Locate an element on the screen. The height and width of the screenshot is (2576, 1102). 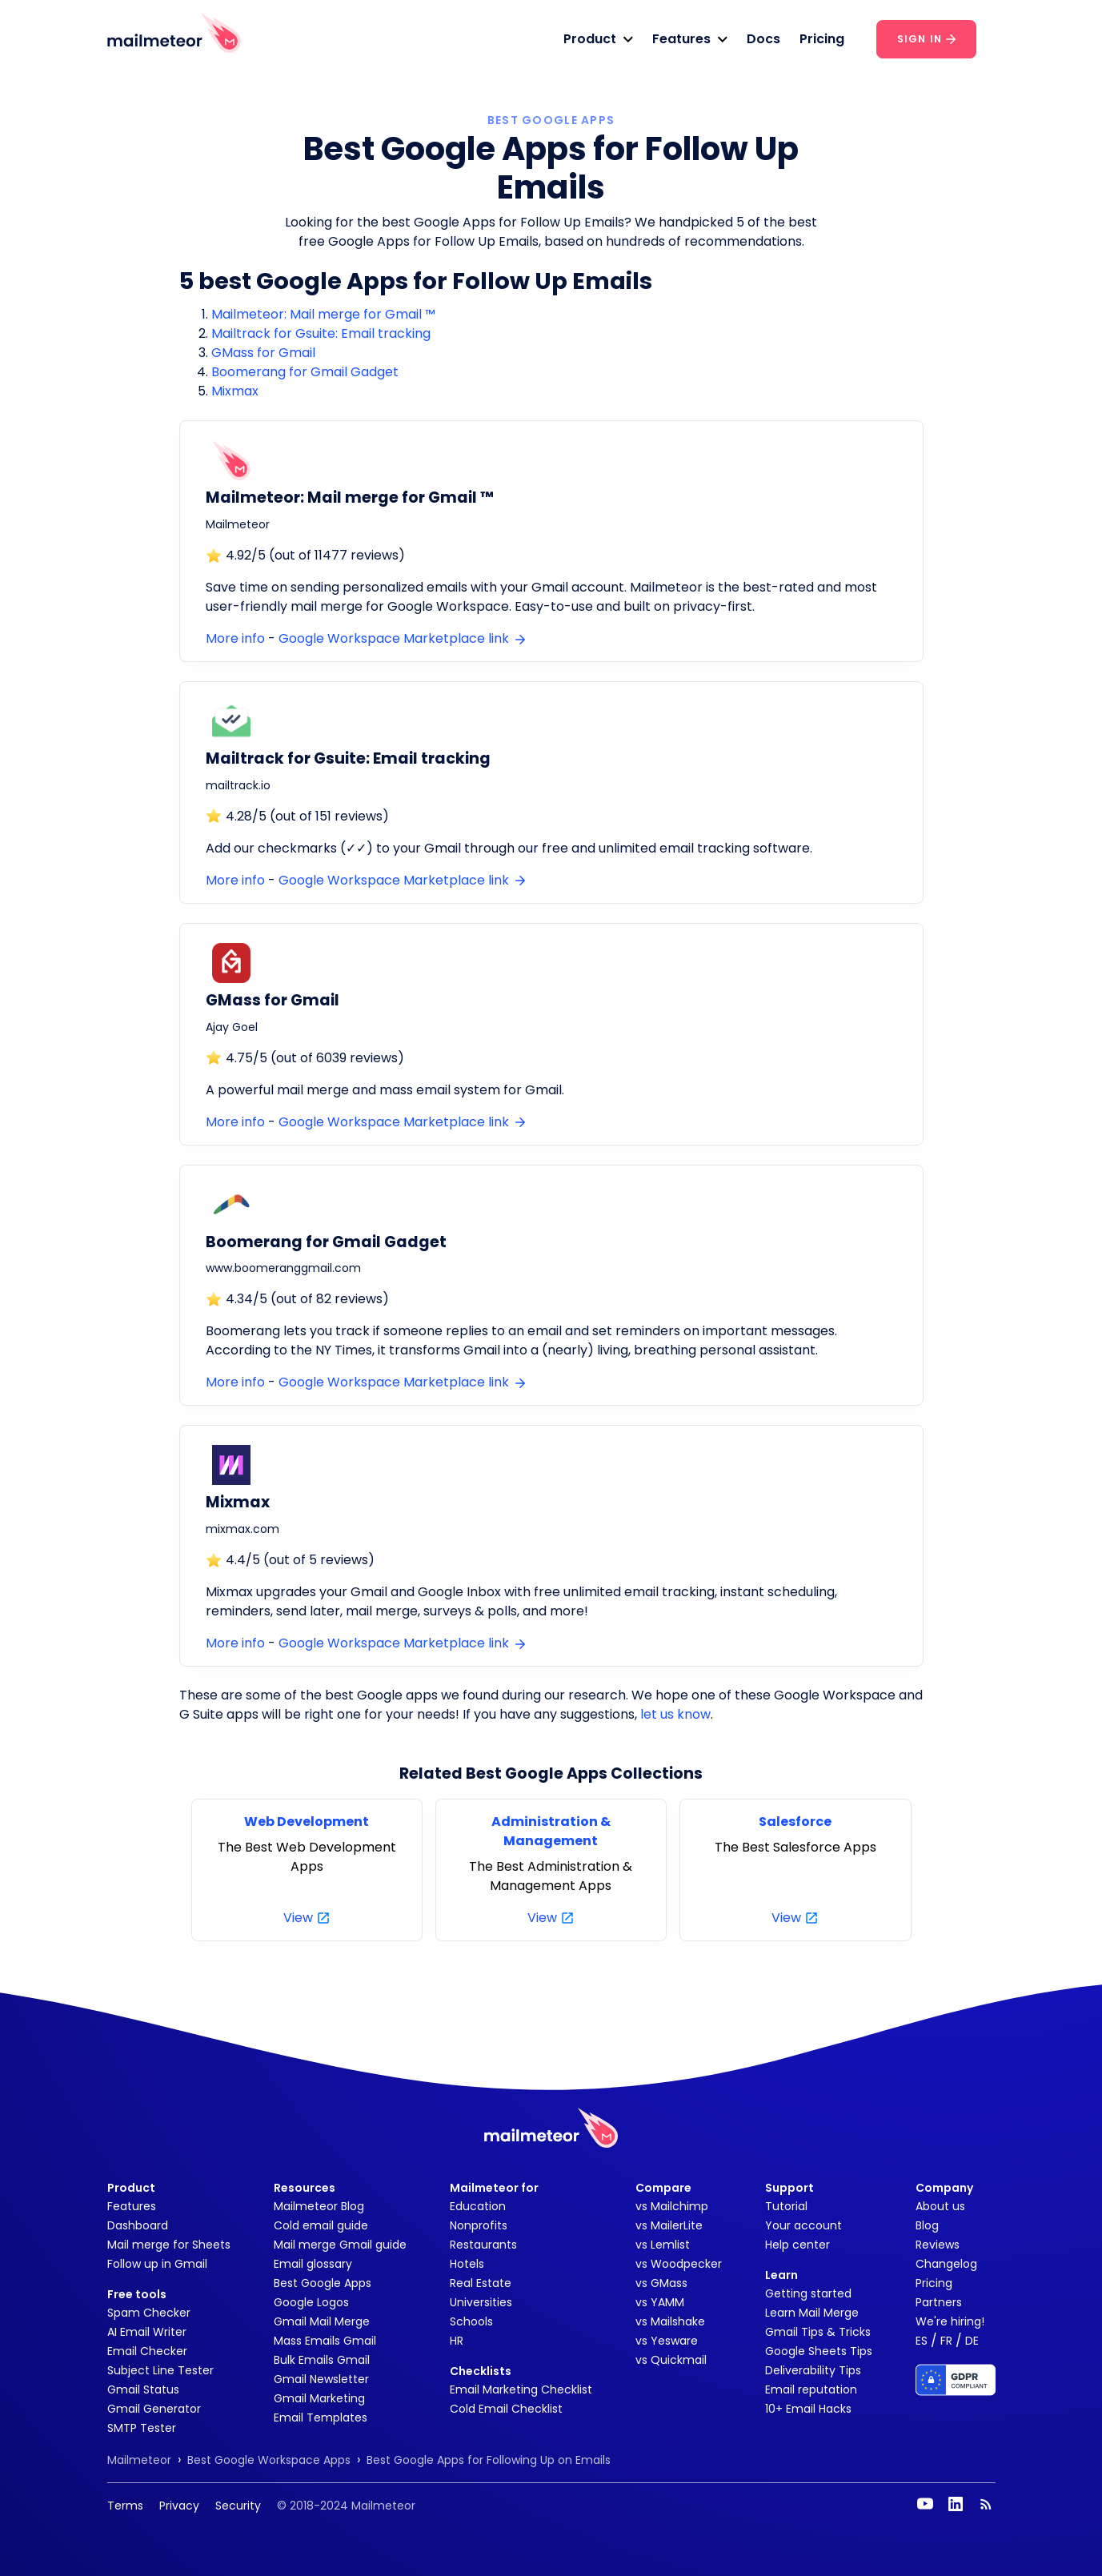
Restaurants is located at coordinates (483, 2245).